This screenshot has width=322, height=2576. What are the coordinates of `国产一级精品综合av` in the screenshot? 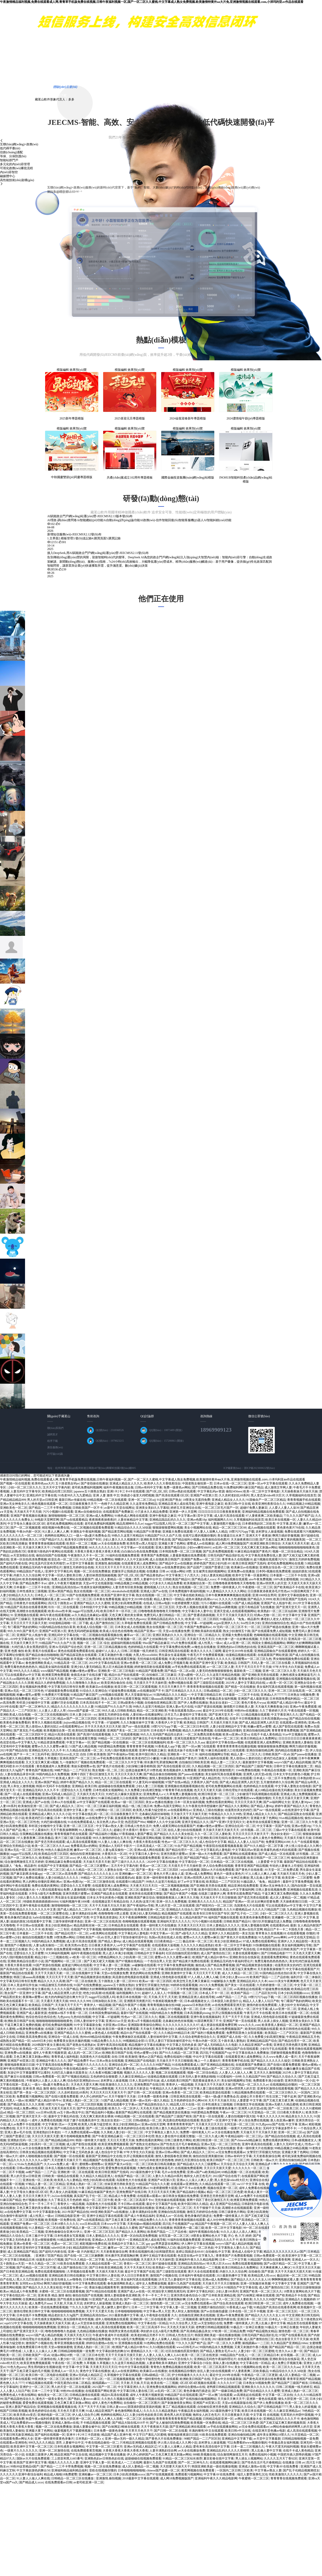 It's located at (137, 2299).